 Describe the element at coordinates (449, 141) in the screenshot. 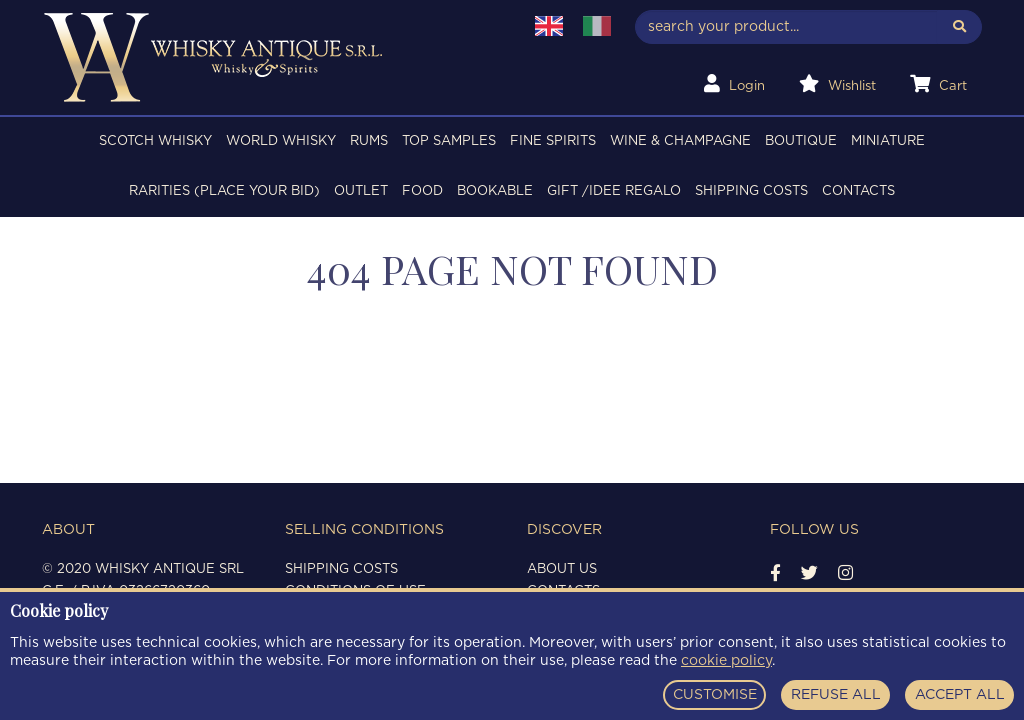

I see `TOP SAMPLES` at that location.